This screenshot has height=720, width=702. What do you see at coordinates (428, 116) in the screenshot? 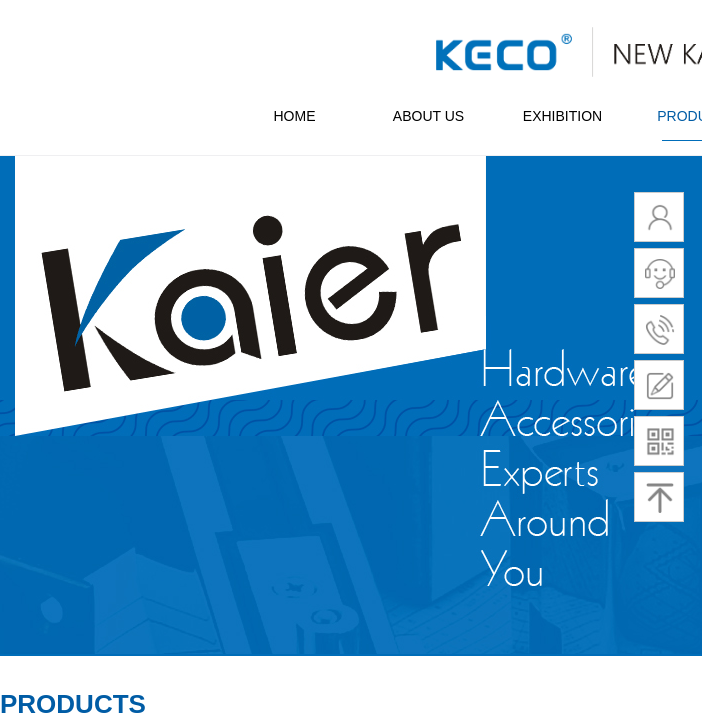
I see `ABOUT US` at bounding box center [428, 116].